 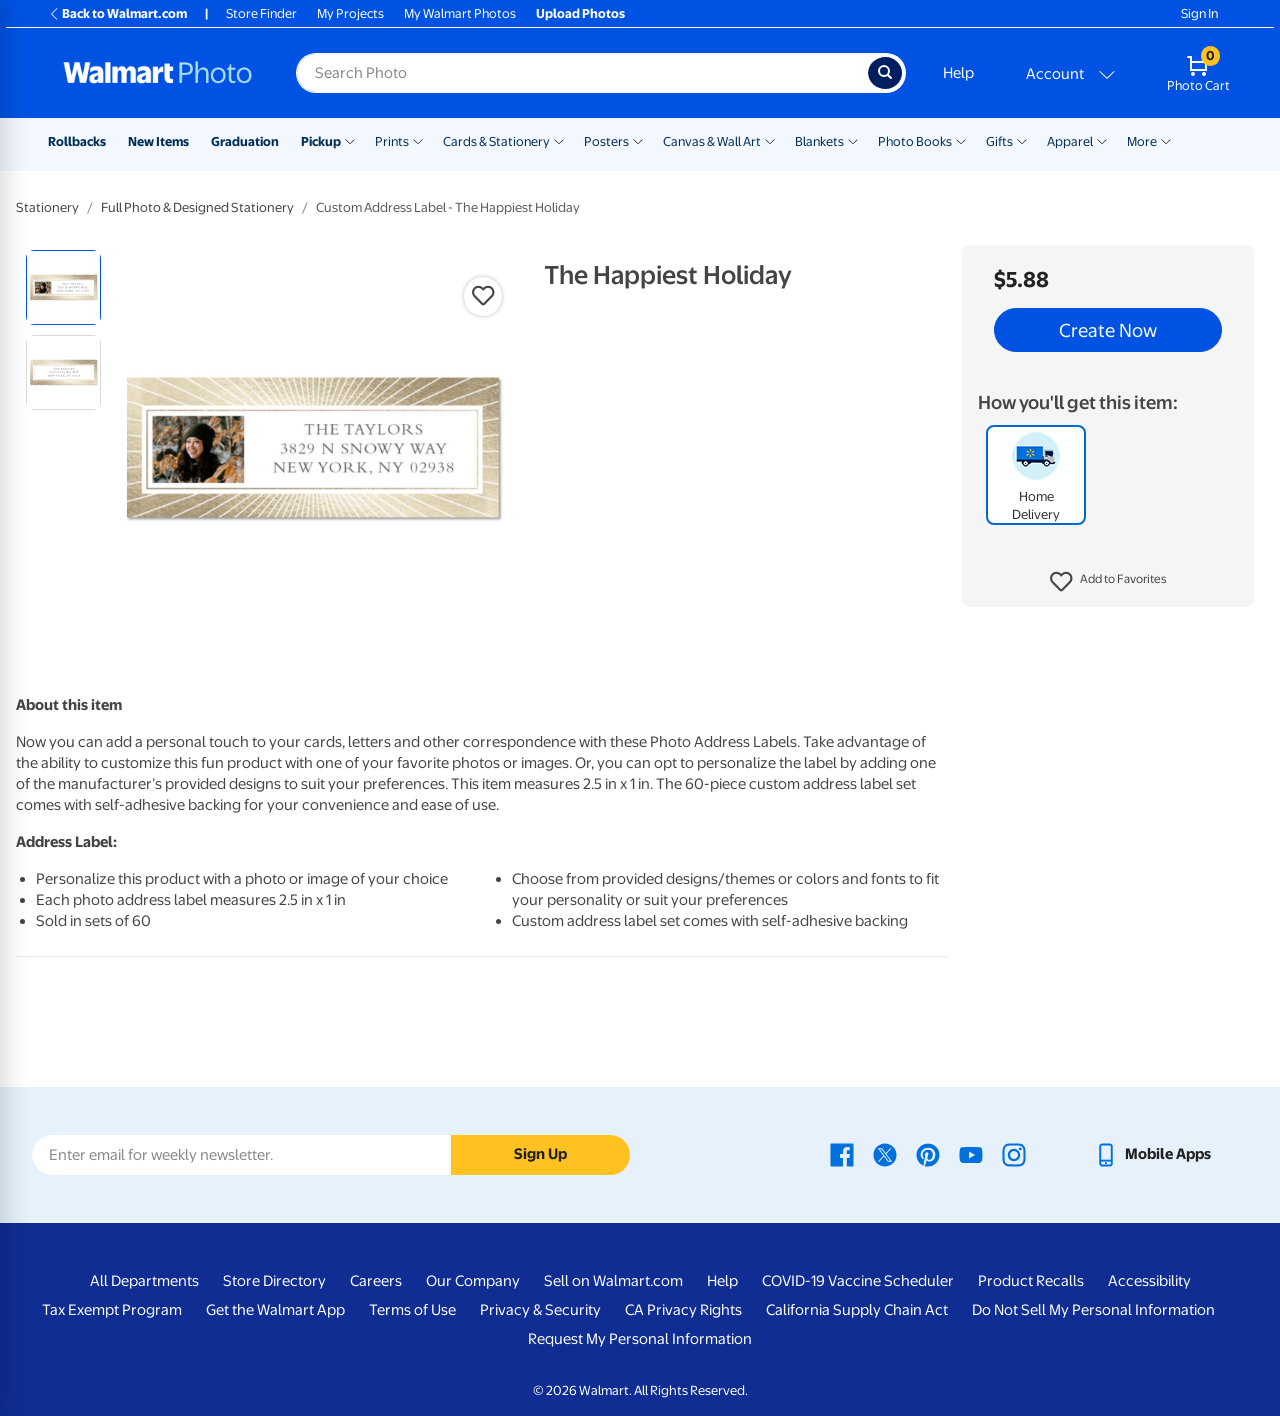 I want to click on Cards & Stationery, so click(x=496, y=141).